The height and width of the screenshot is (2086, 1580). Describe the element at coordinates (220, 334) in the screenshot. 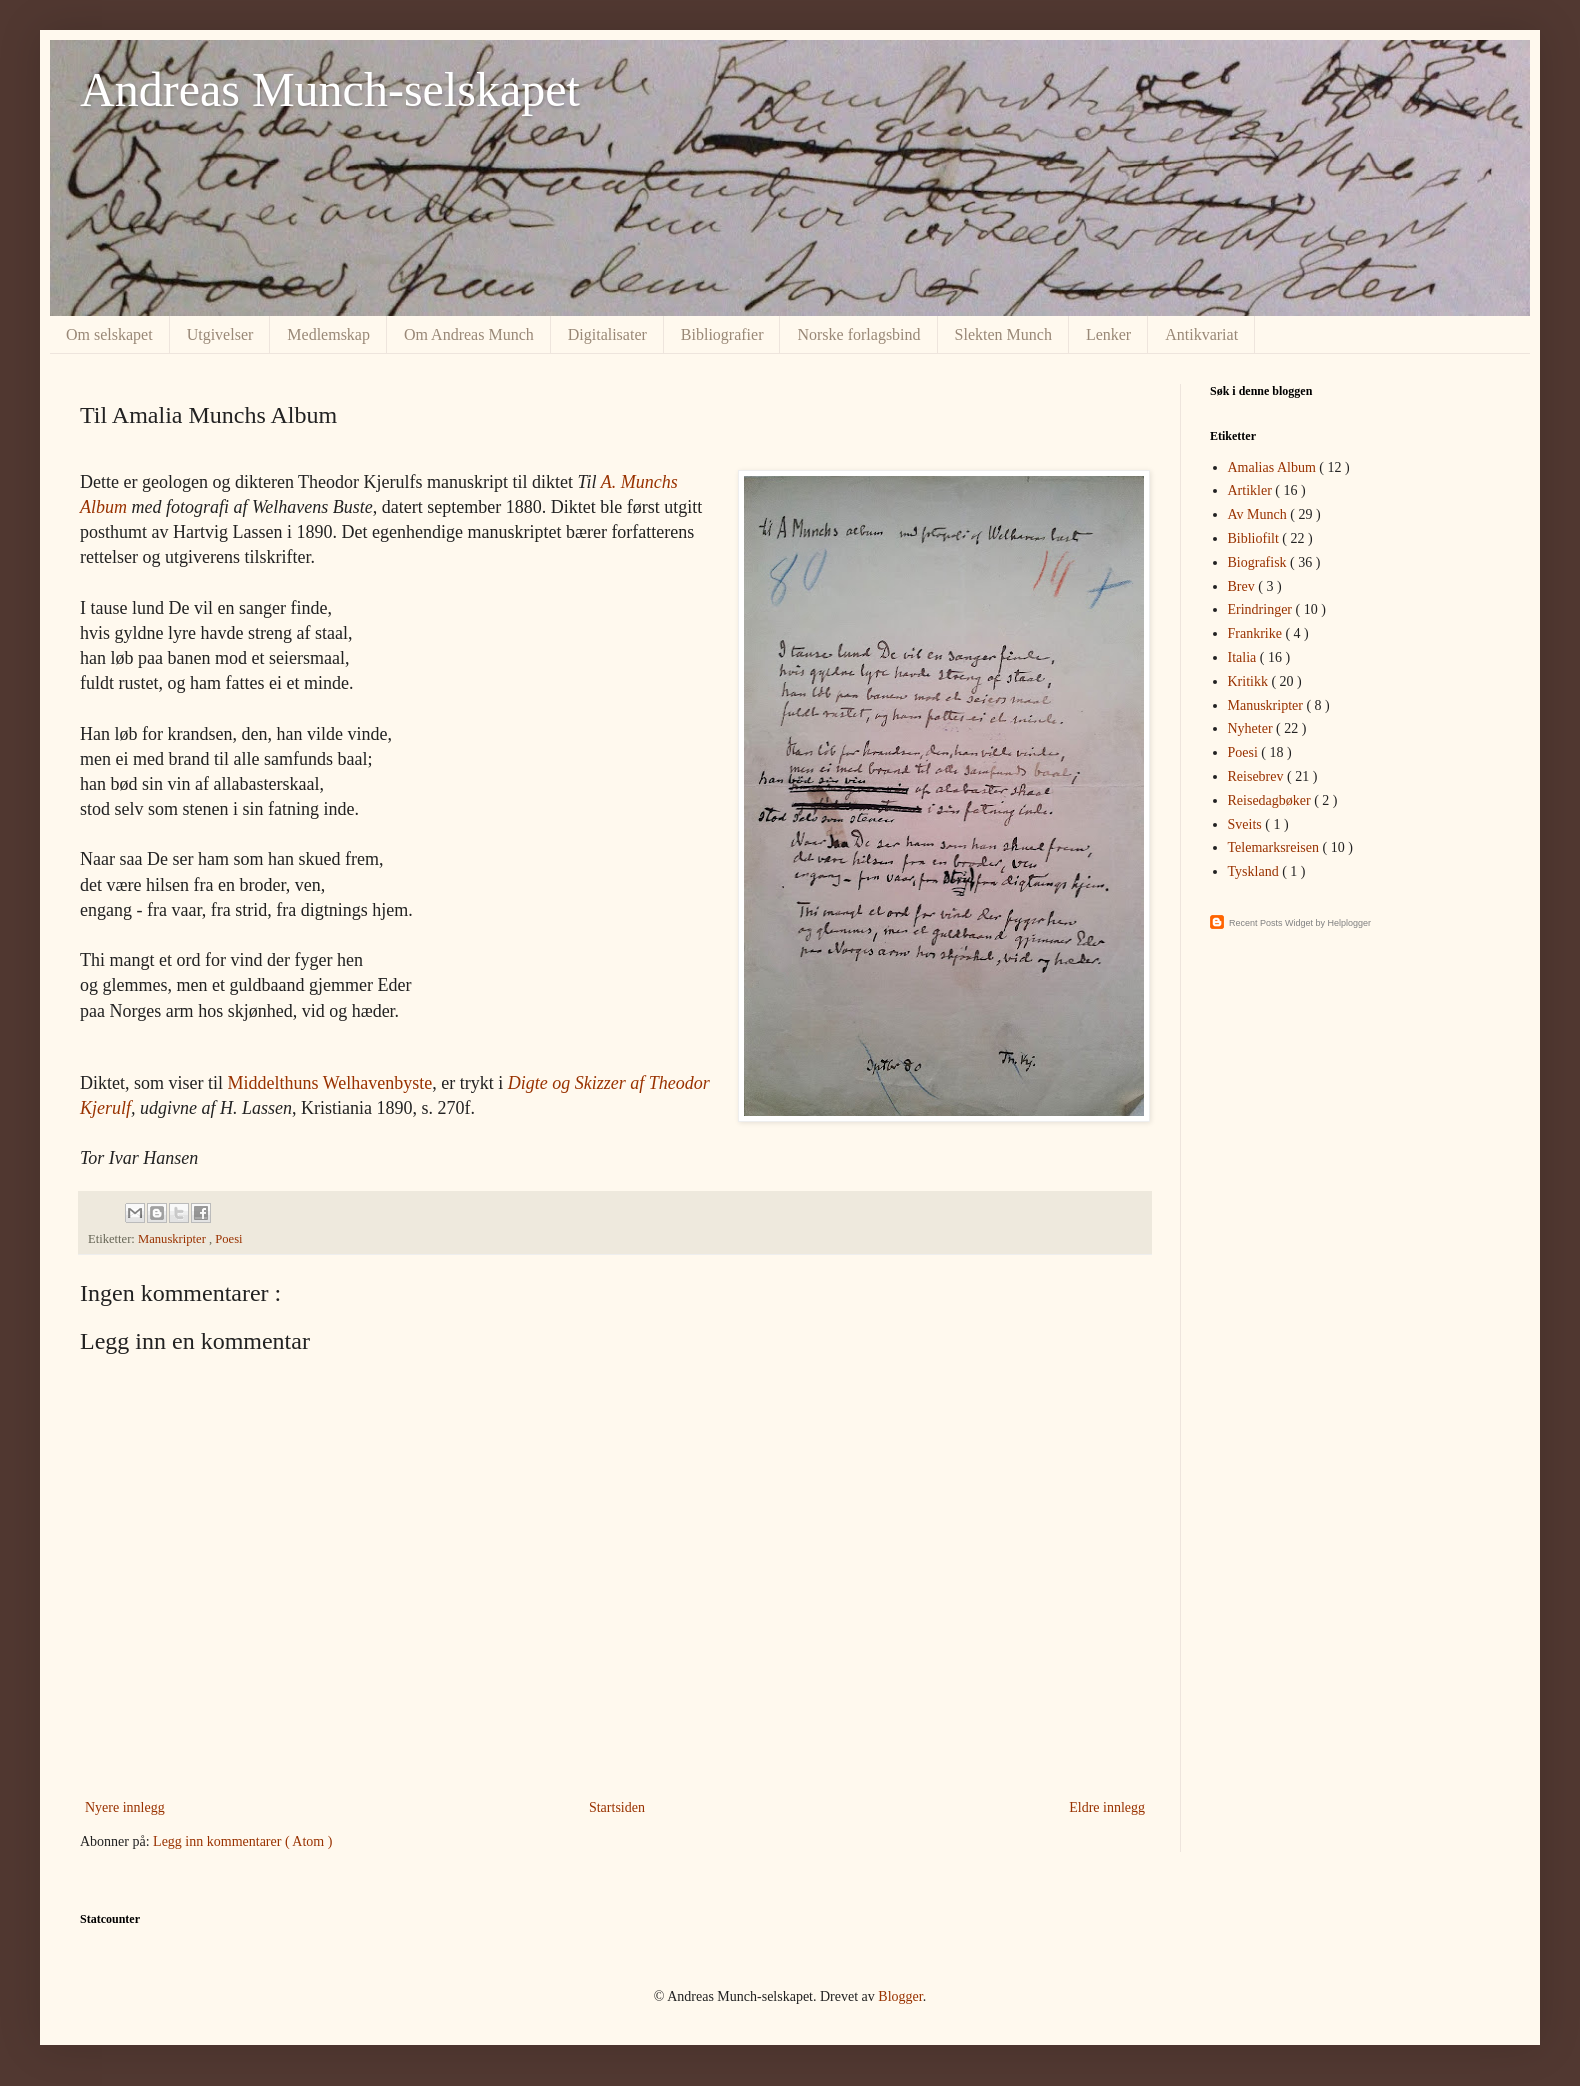

I see `Utgivelser` at that location.